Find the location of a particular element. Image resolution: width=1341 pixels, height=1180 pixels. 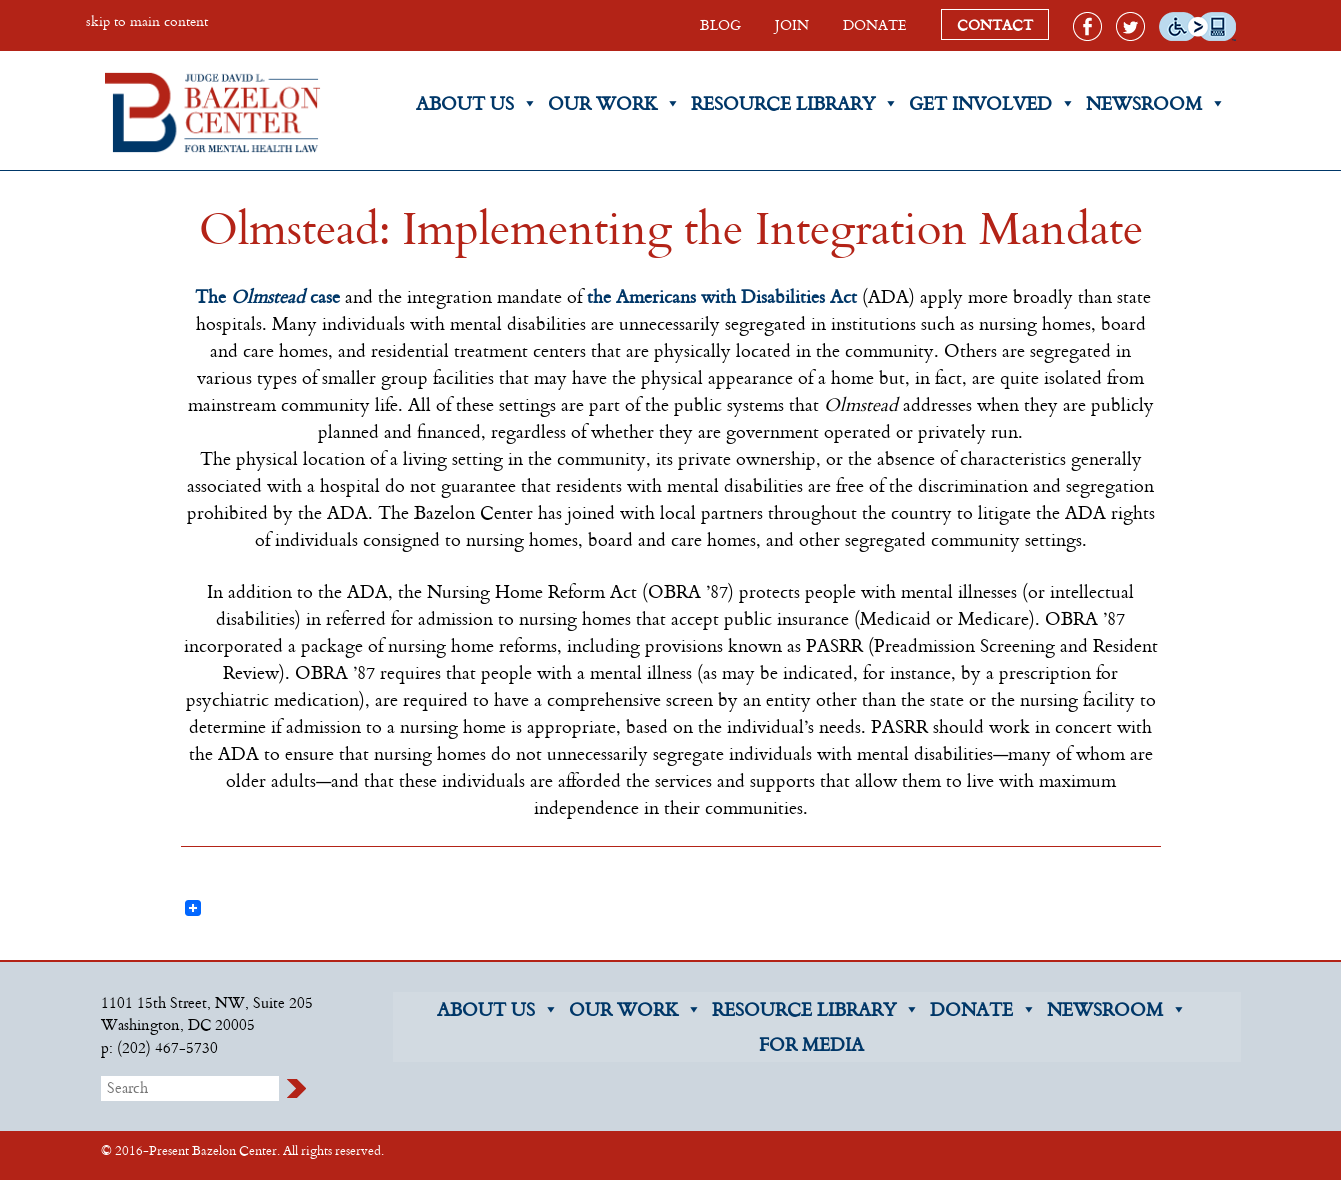

About Us is located at coordinates (477, 103).